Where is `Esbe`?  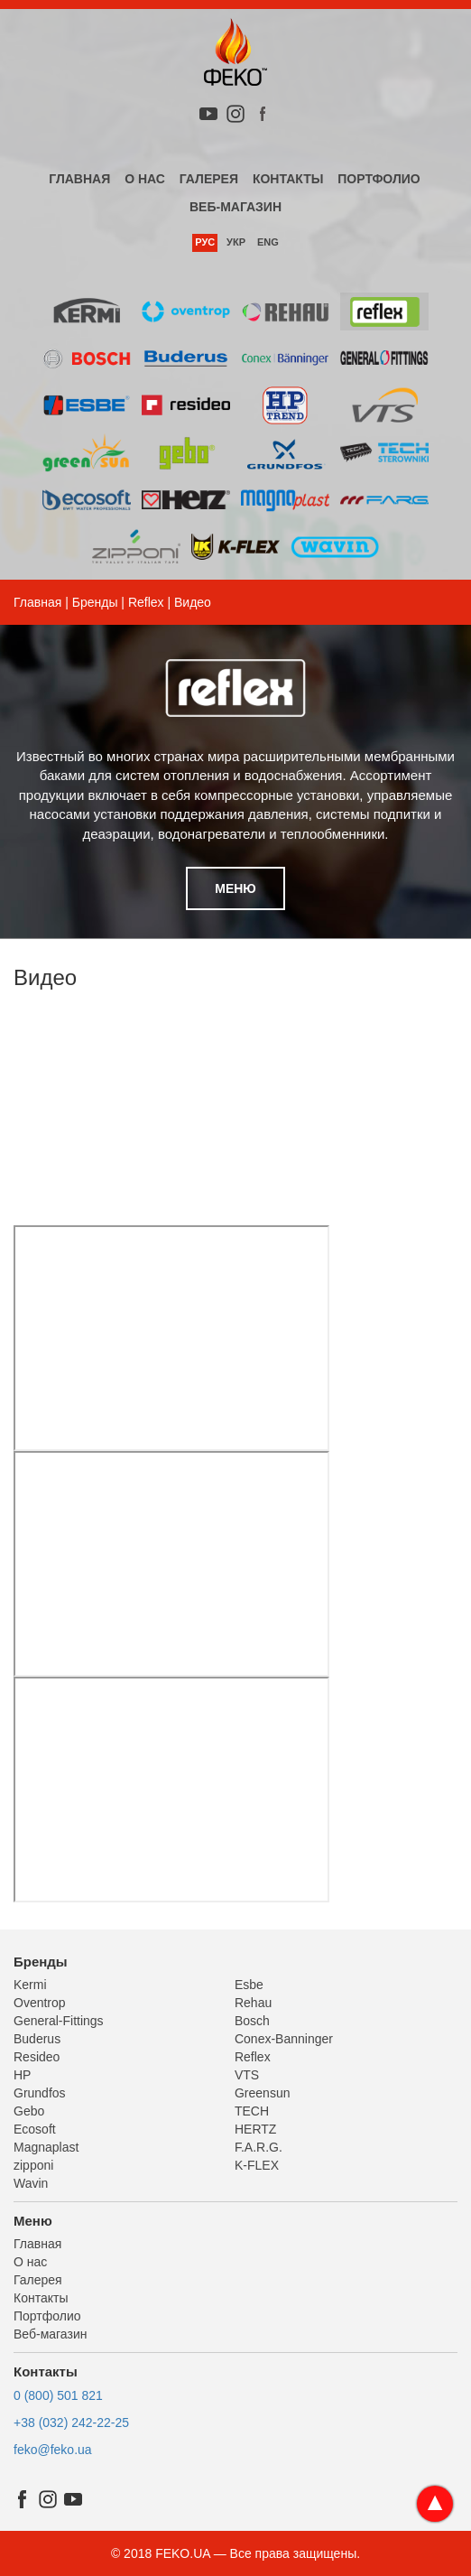 Esbe is located at coordinates (249, 1984).